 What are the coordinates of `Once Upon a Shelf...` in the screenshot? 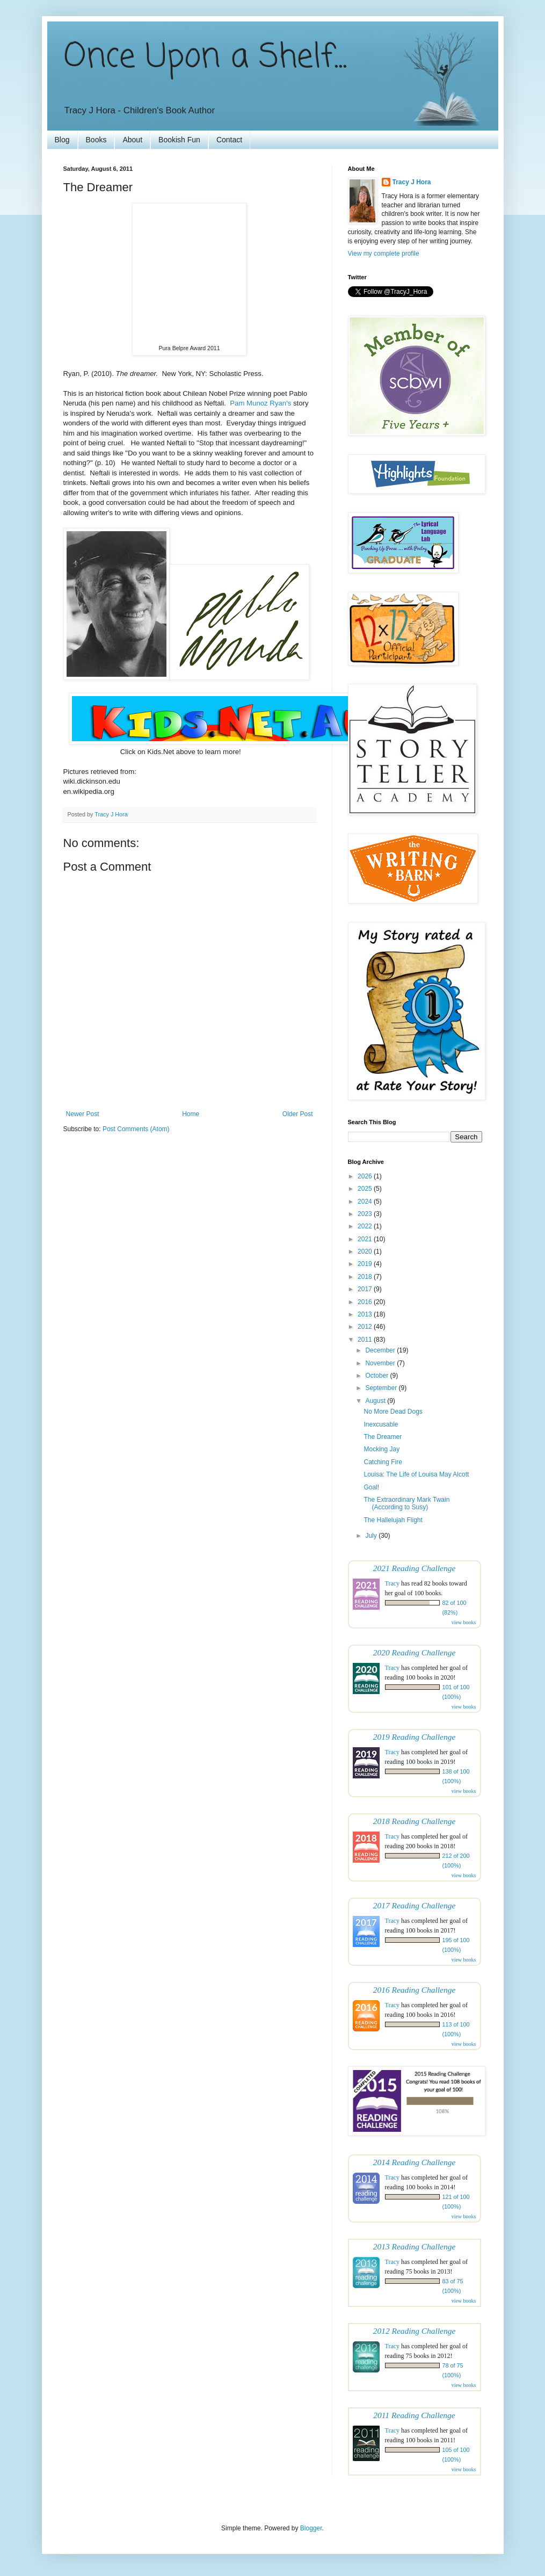 It's located at (205, 57).